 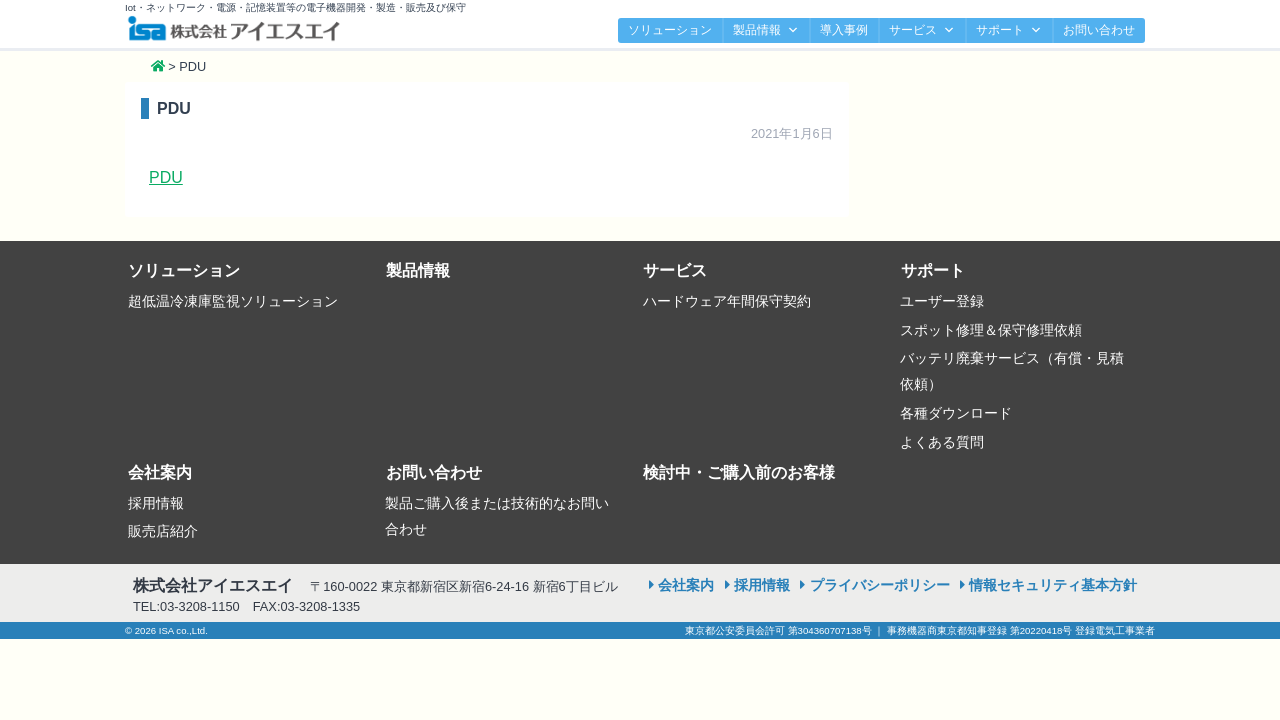 I want to click on よくある質問, so click(x=942, y=442).